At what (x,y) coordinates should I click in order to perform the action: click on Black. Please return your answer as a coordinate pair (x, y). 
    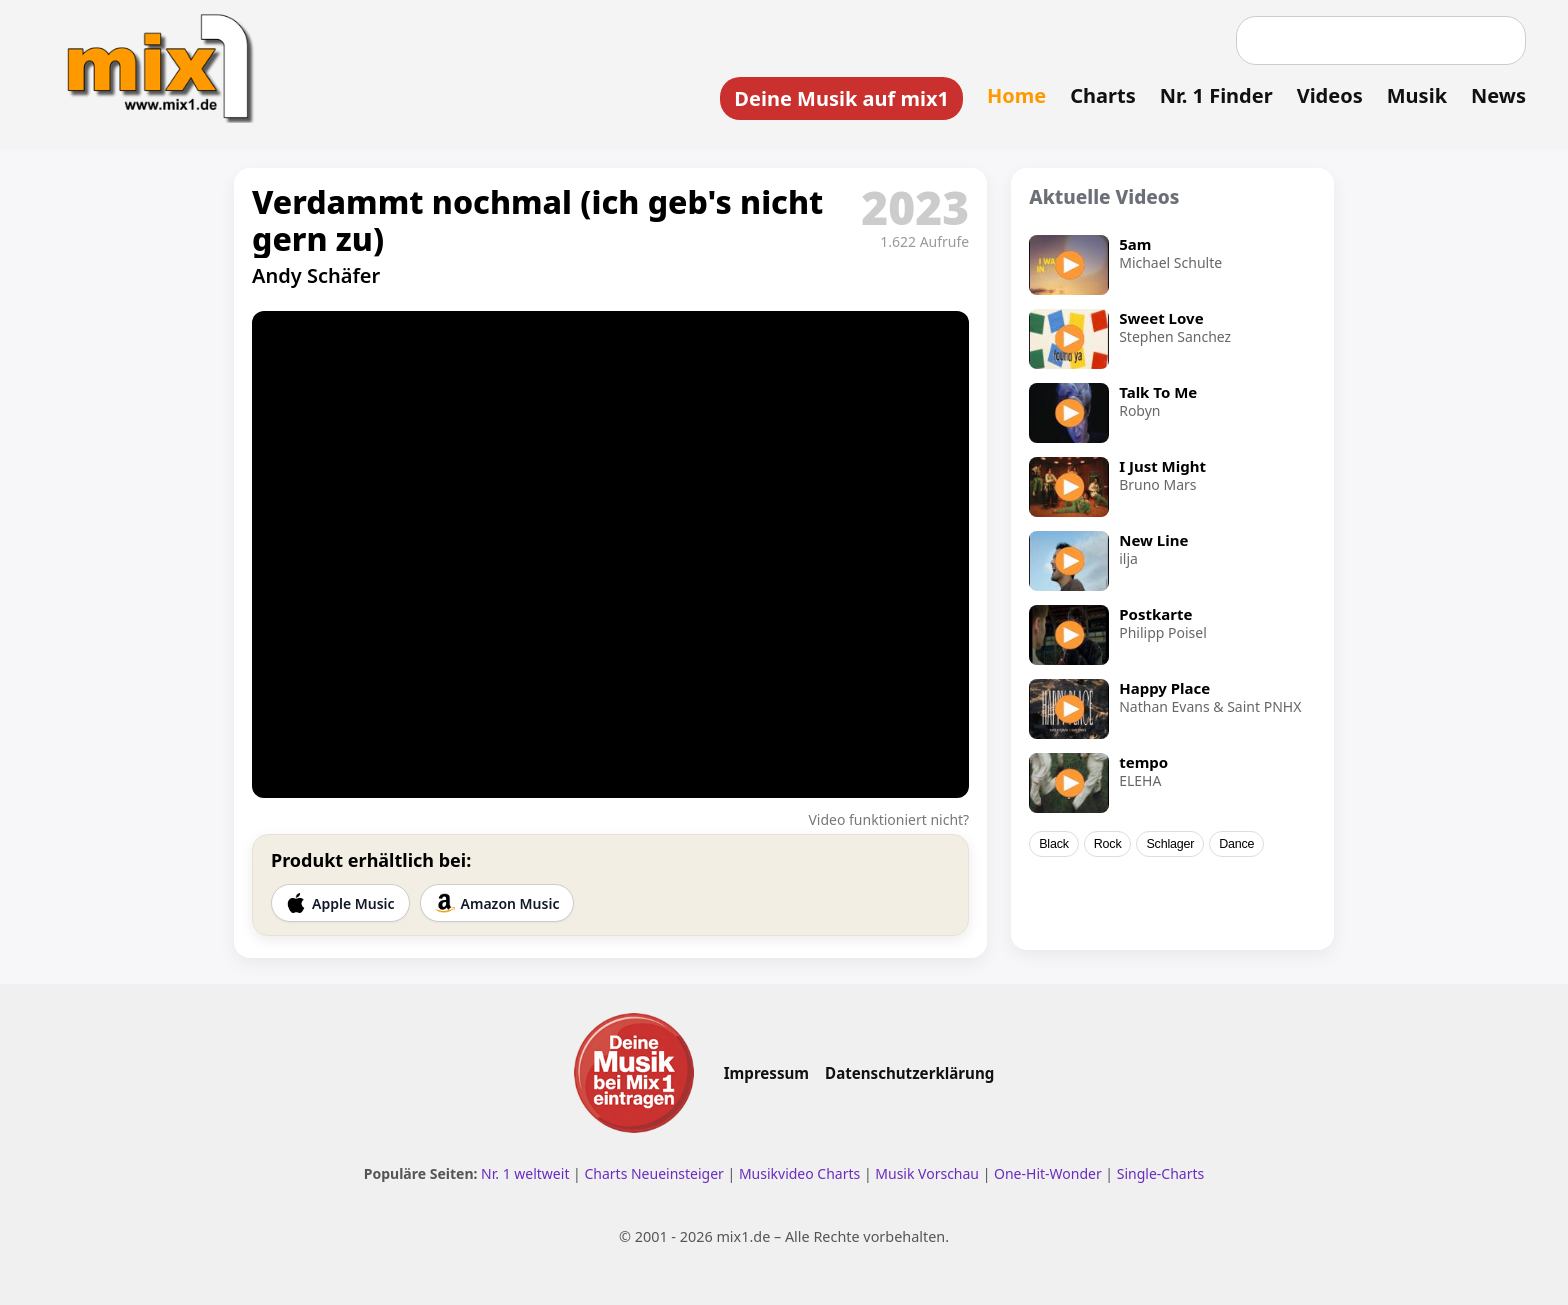
    Looking at the image, I should click on (1054, 844).